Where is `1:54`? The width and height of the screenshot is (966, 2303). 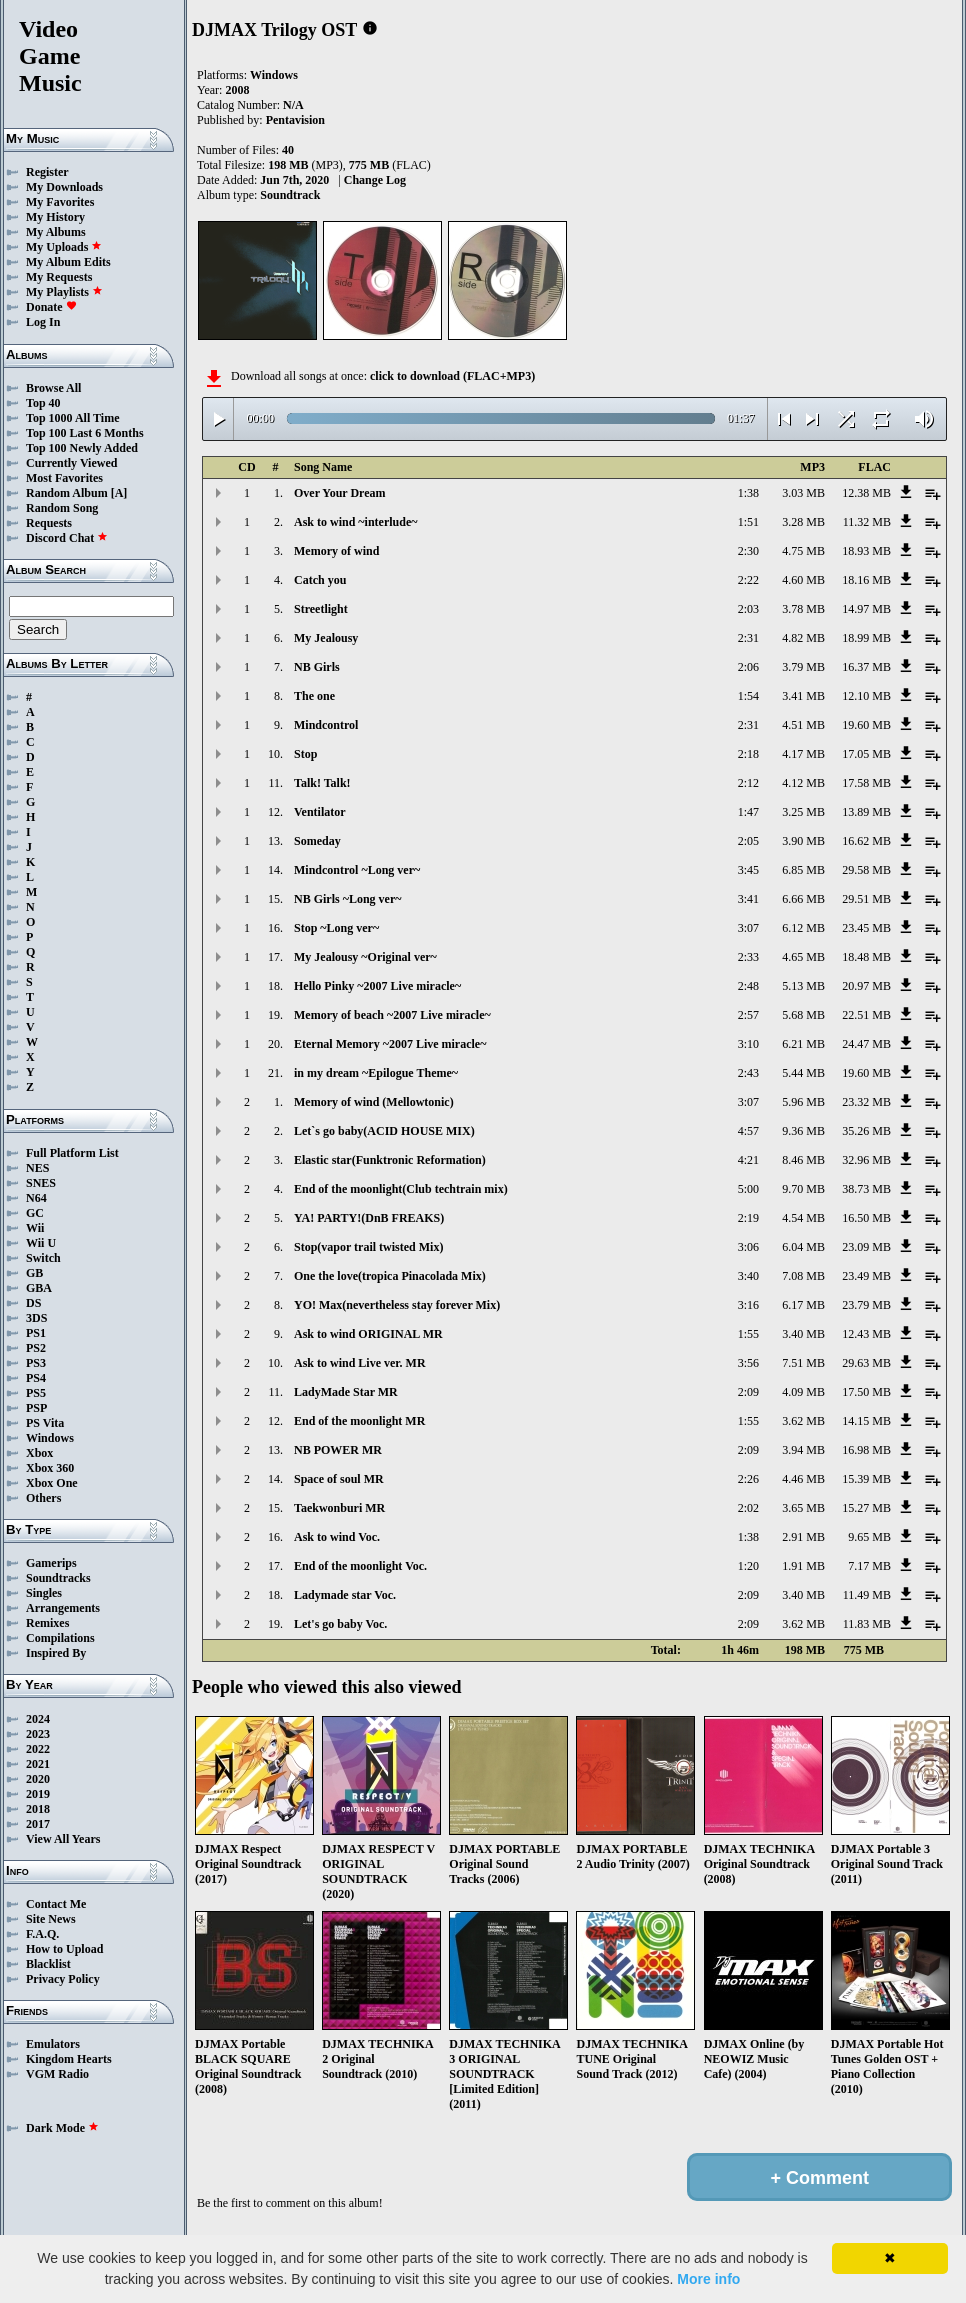 1:54 is located at coordinates (748, 696).